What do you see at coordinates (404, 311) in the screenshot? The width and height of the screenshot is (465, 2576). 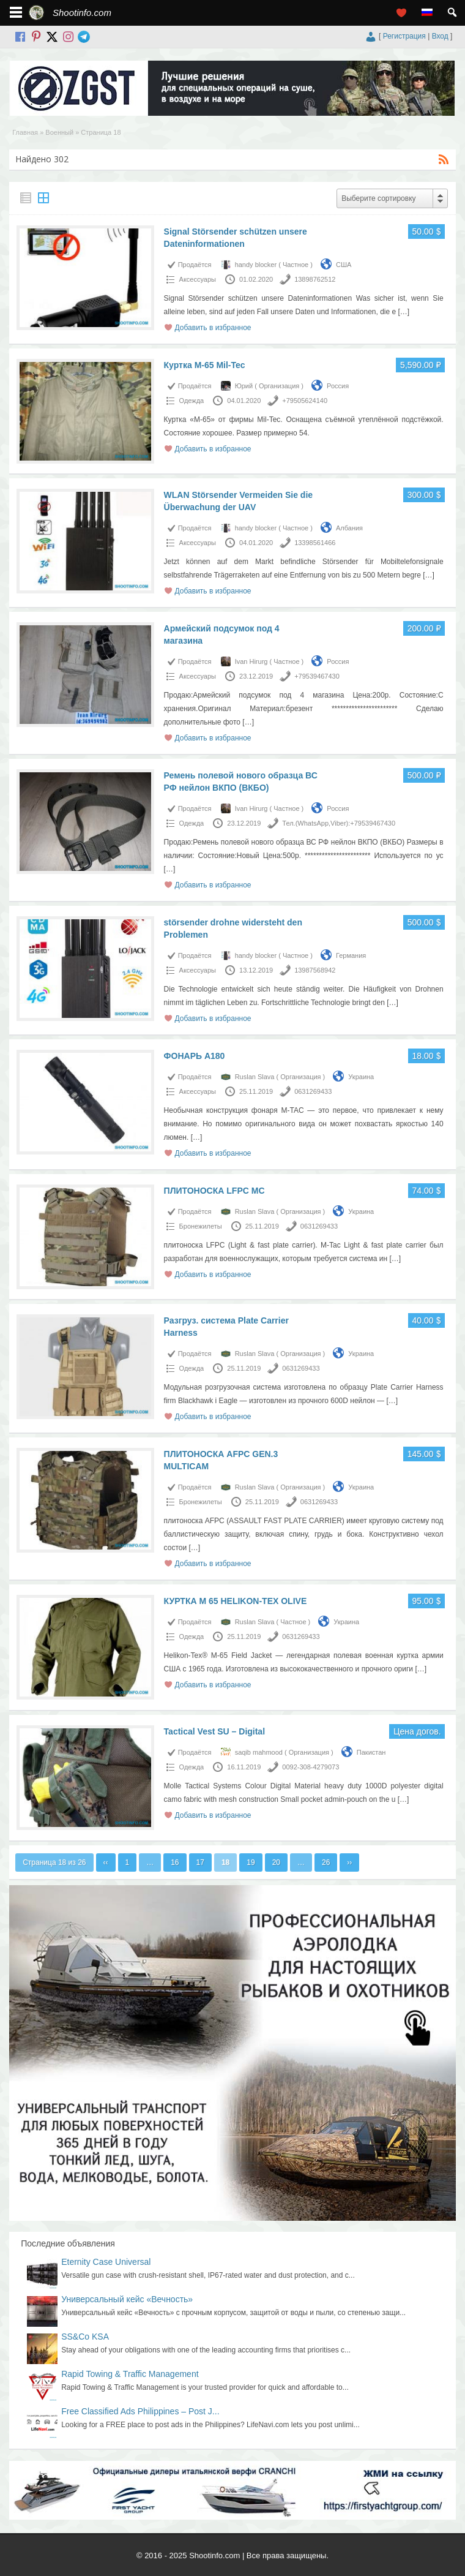 I see `[…]` at bounding box center [404, 311].